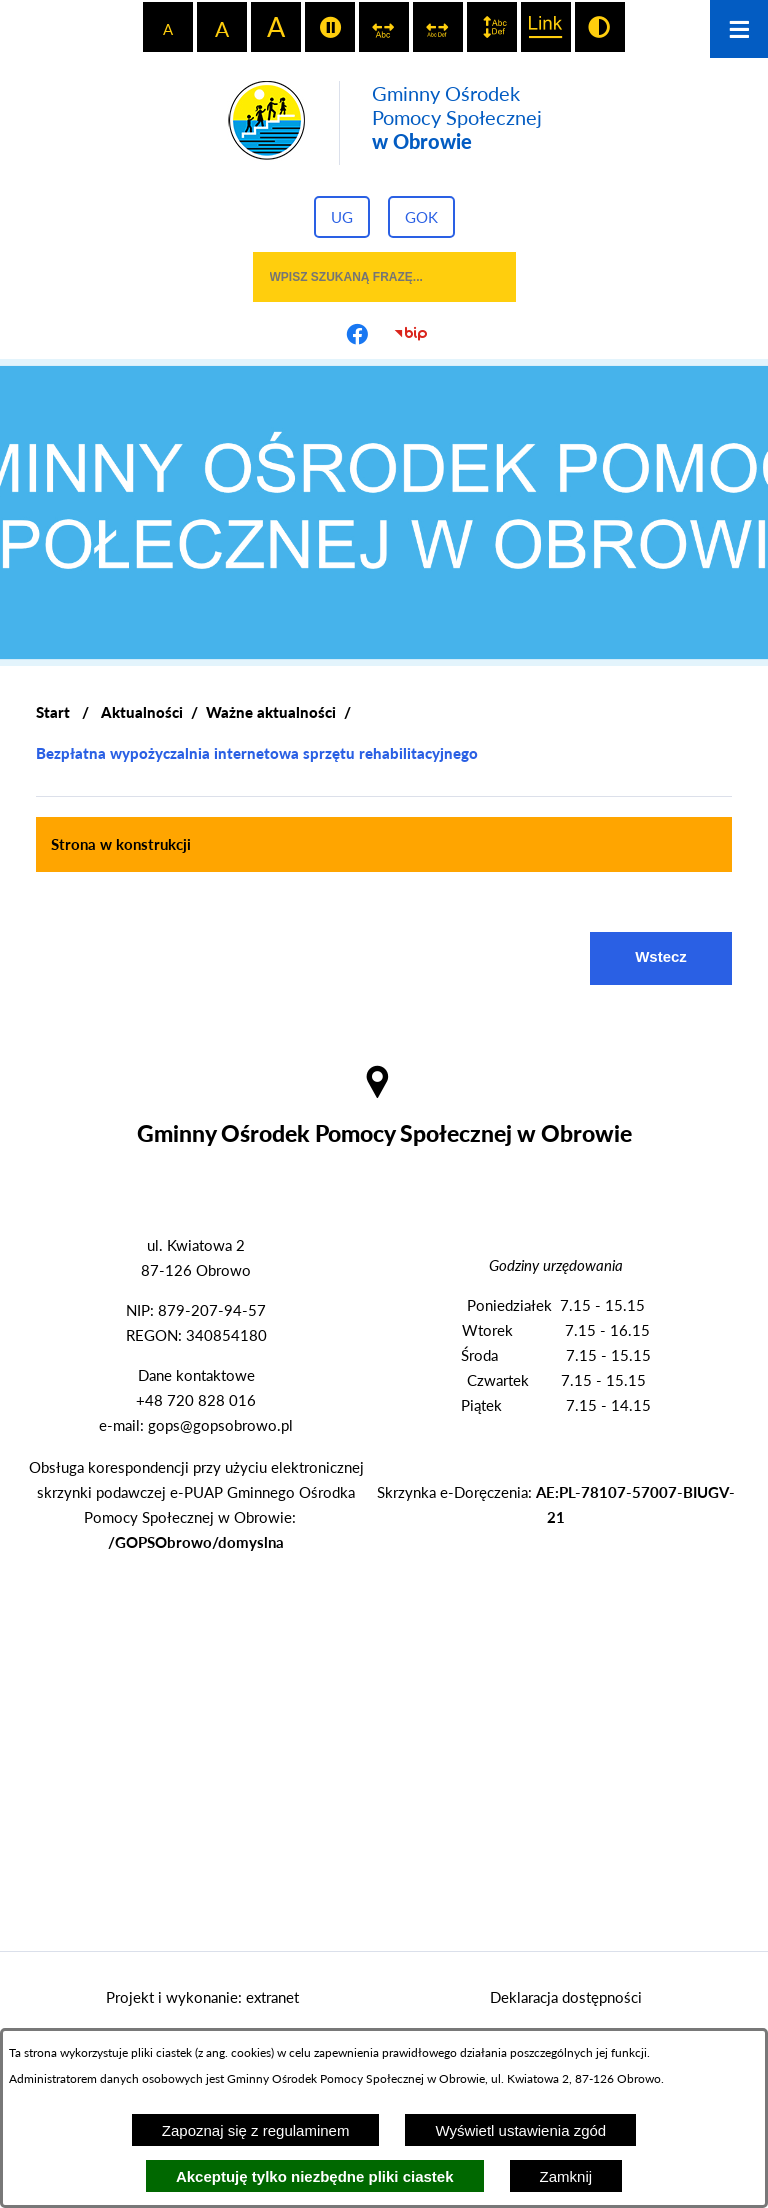  I want to click on Deklaracja dostępności, so click(566, 1997).